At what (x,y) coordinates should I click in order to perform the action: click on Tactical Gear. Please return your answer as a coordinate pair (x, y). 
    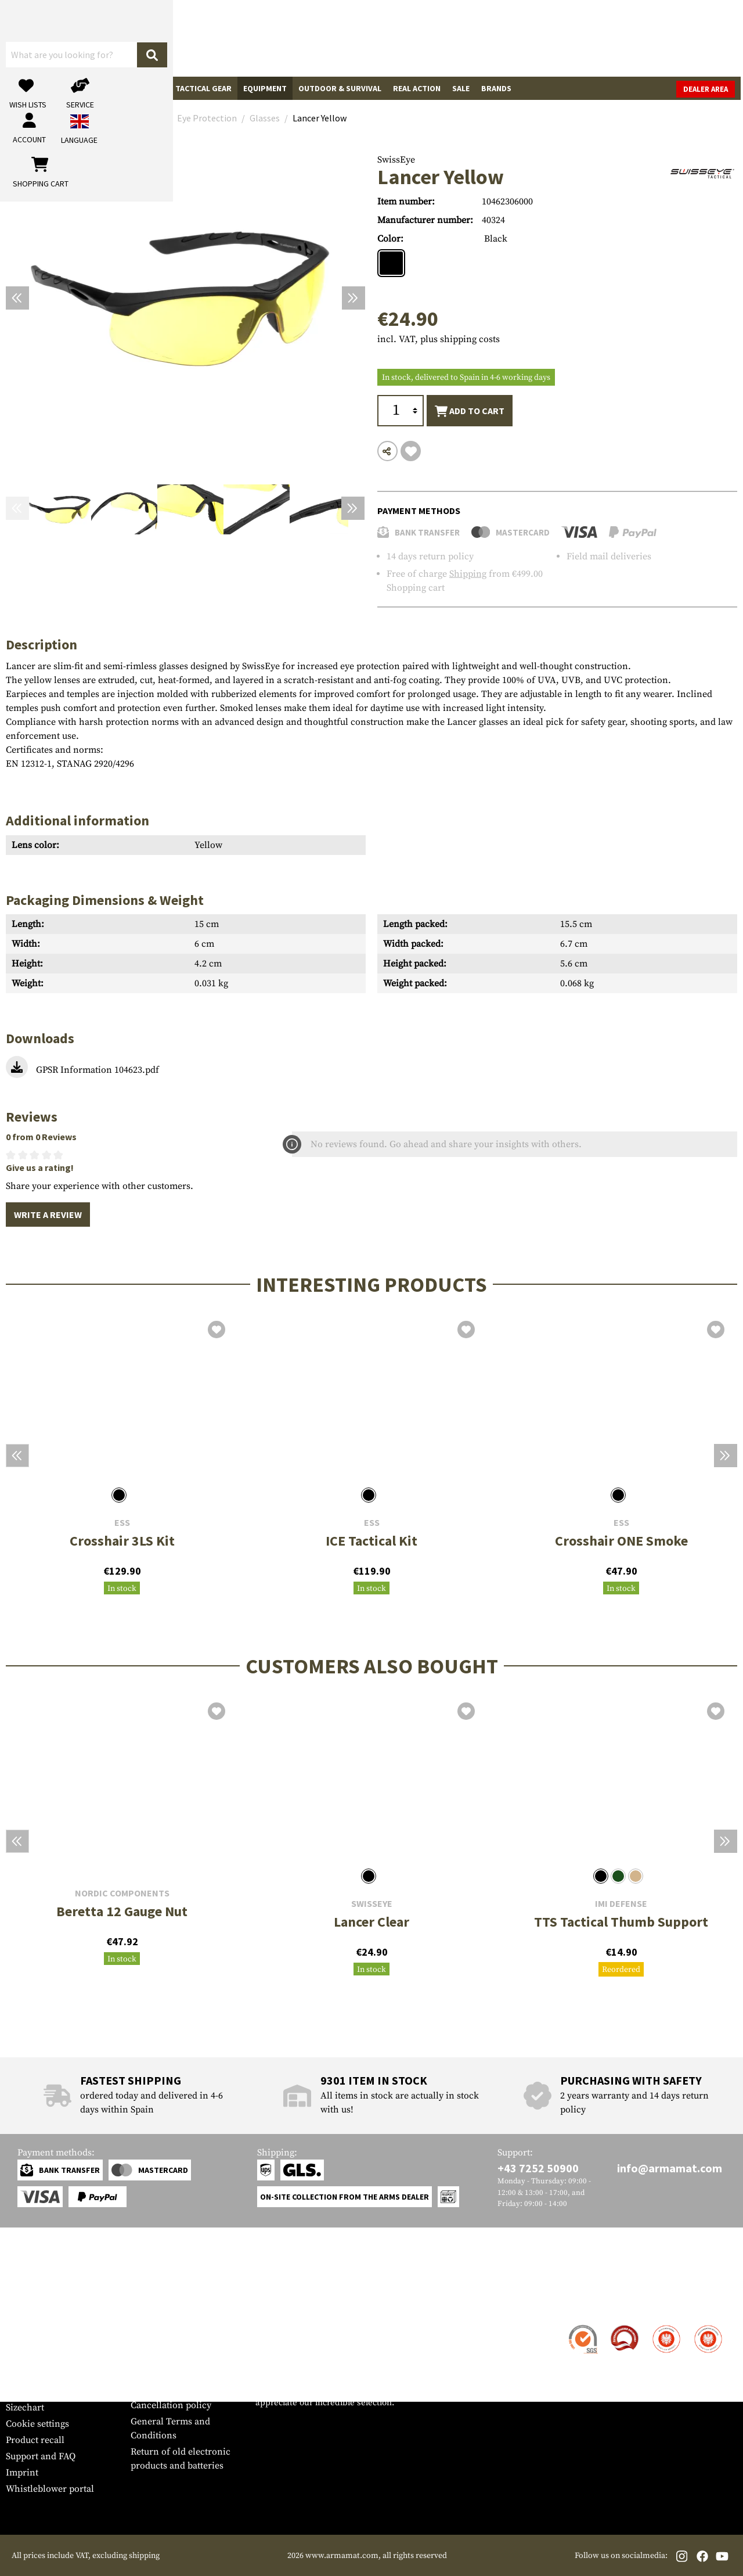
    Looking at the image, I should click on (203, 88).